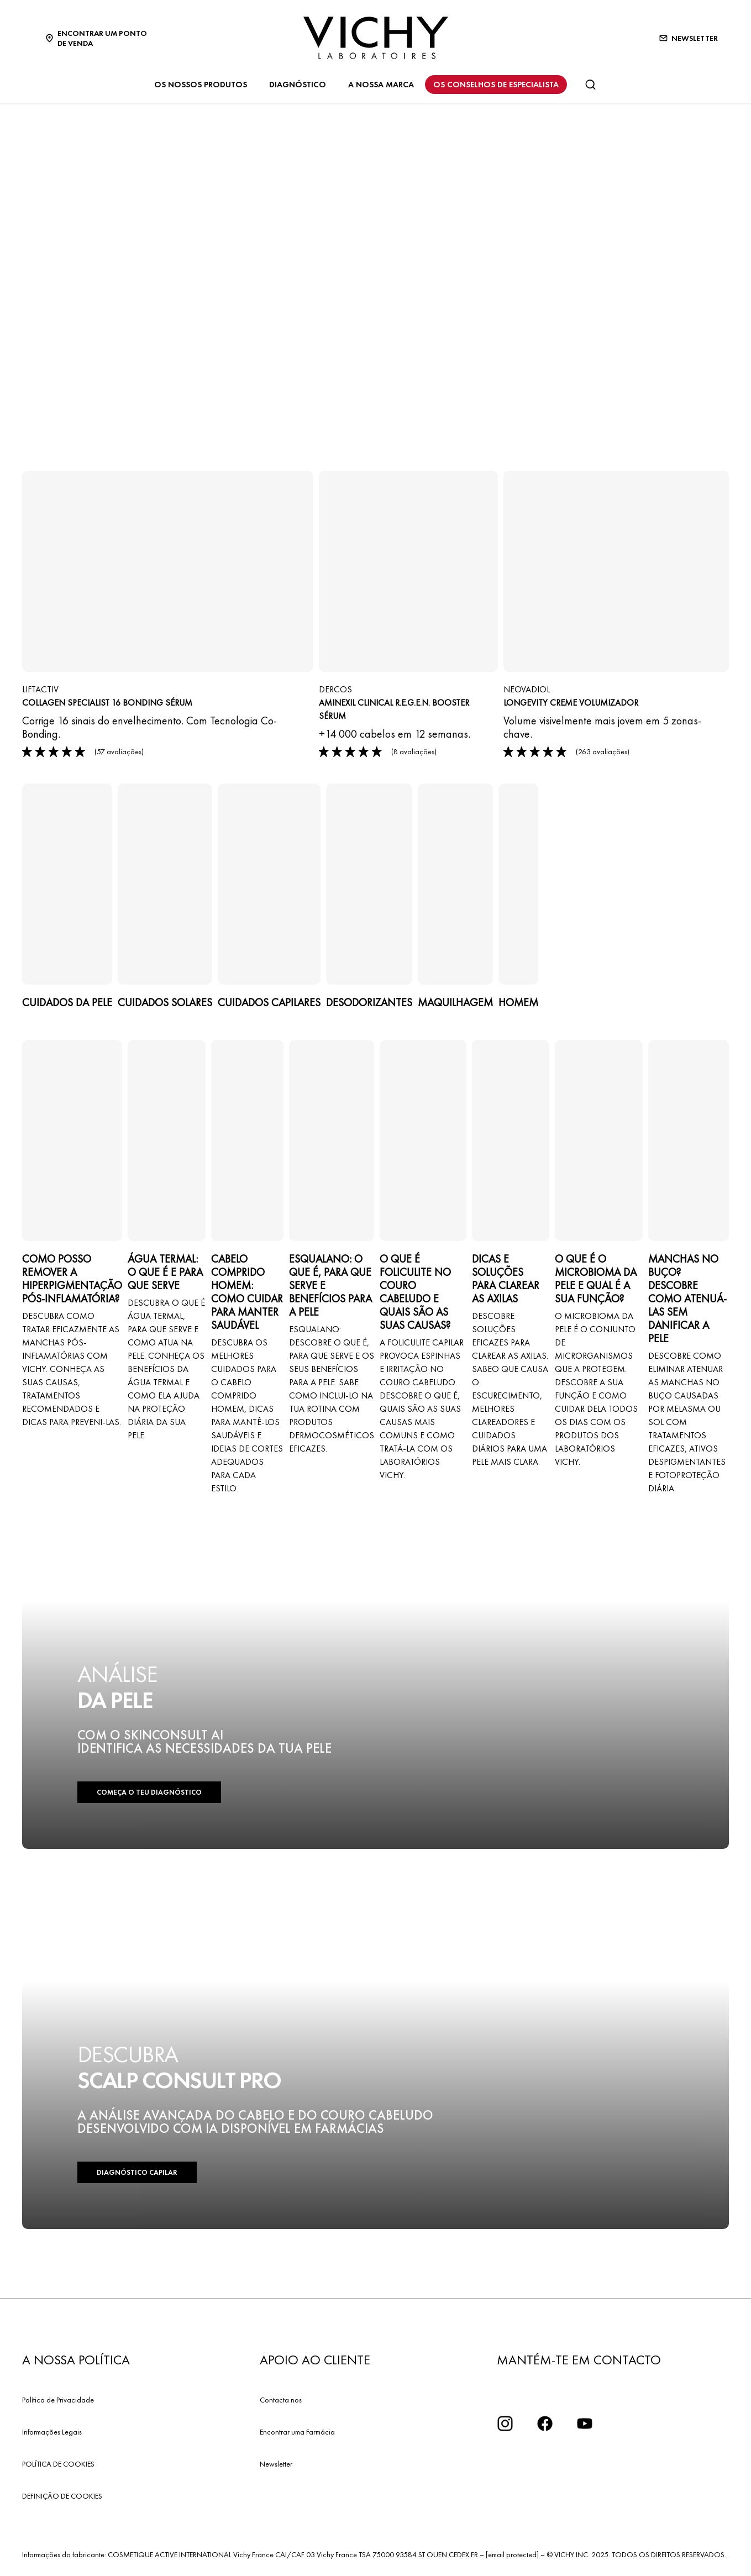  Describe the element at coordinates (281, 2400) in the screenshot. I see `Contacta nos` at that location.